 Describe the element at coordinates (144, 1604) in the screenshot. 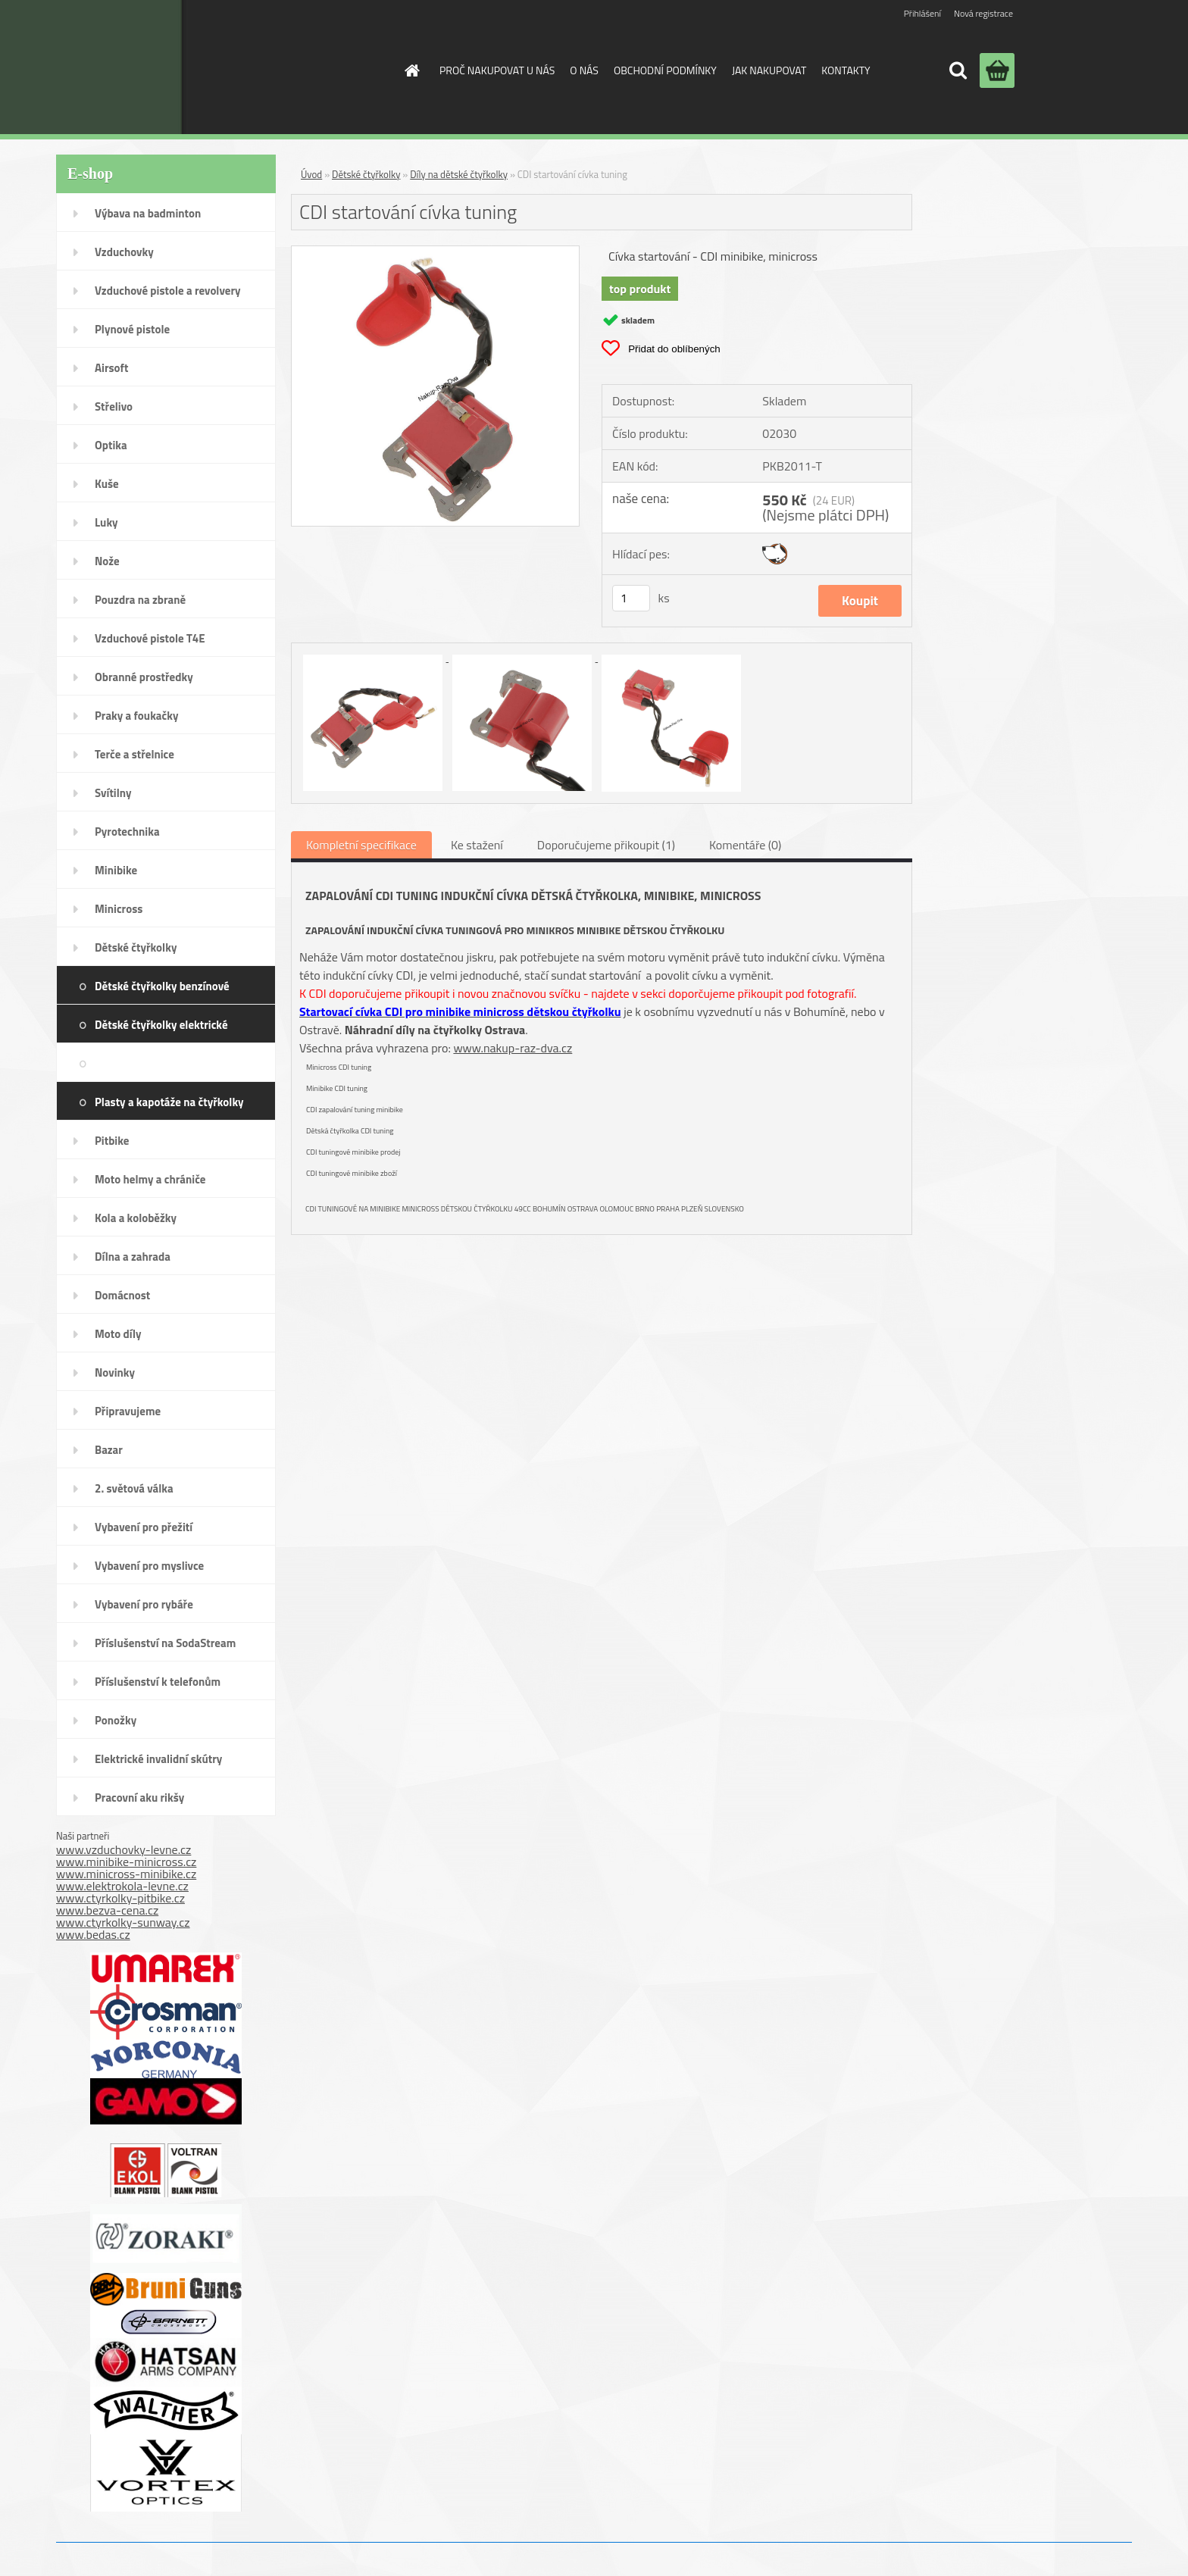

I see `Vybavení pro rybáře` at that location.